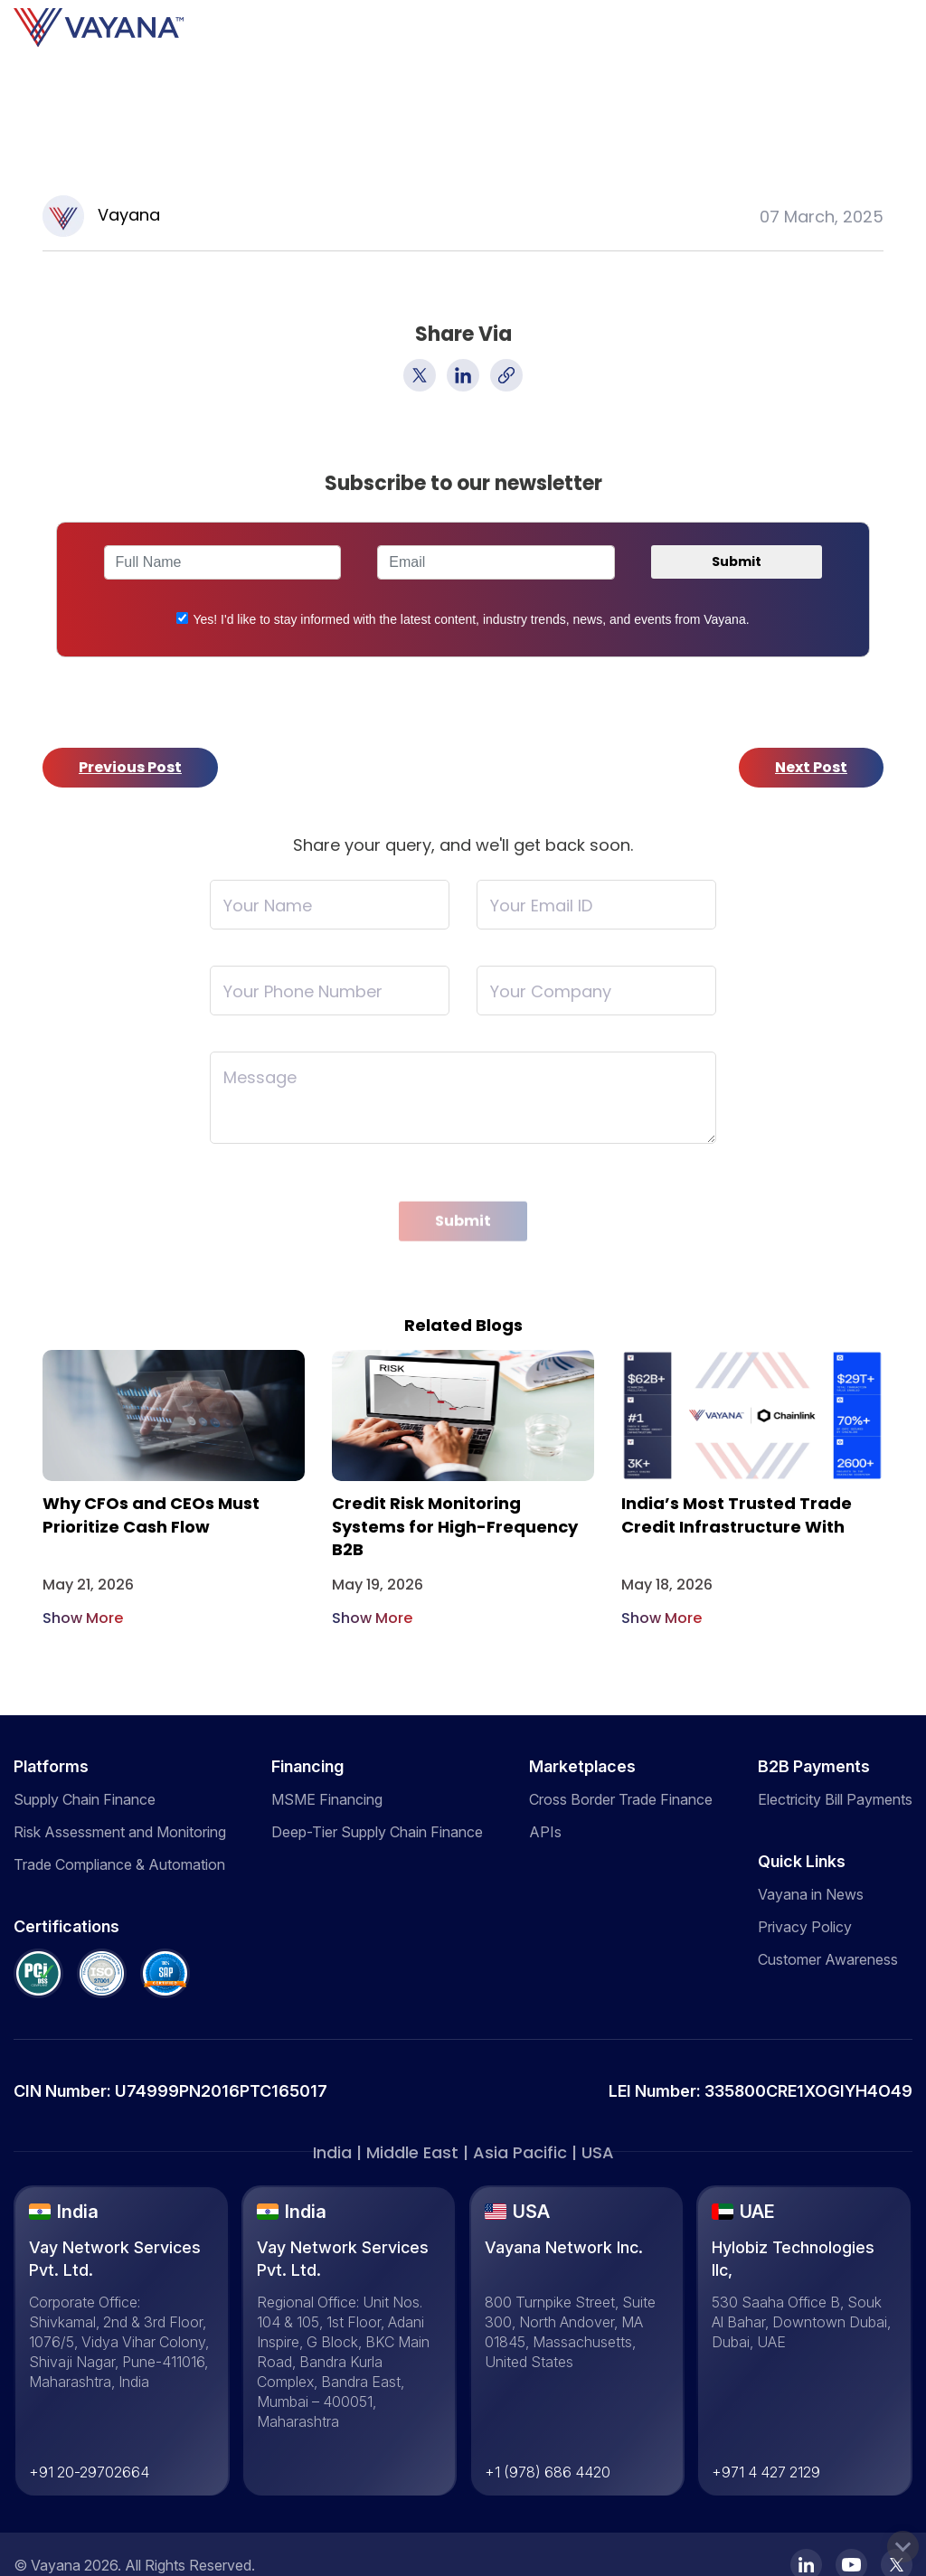  What do you see at coordinates (921, 28) in the screenshot?
I see `[Toggle navigation]` at bounding box center [921, 28].